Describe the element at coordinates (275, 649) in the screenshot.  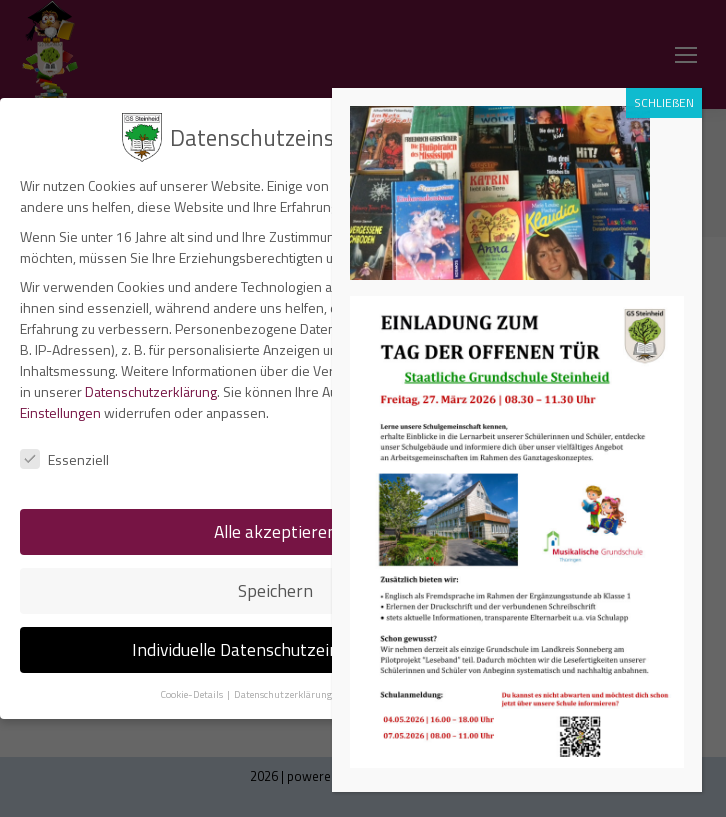
I see `Individuelle Datenschutzeinstellungen [button]` at that location.